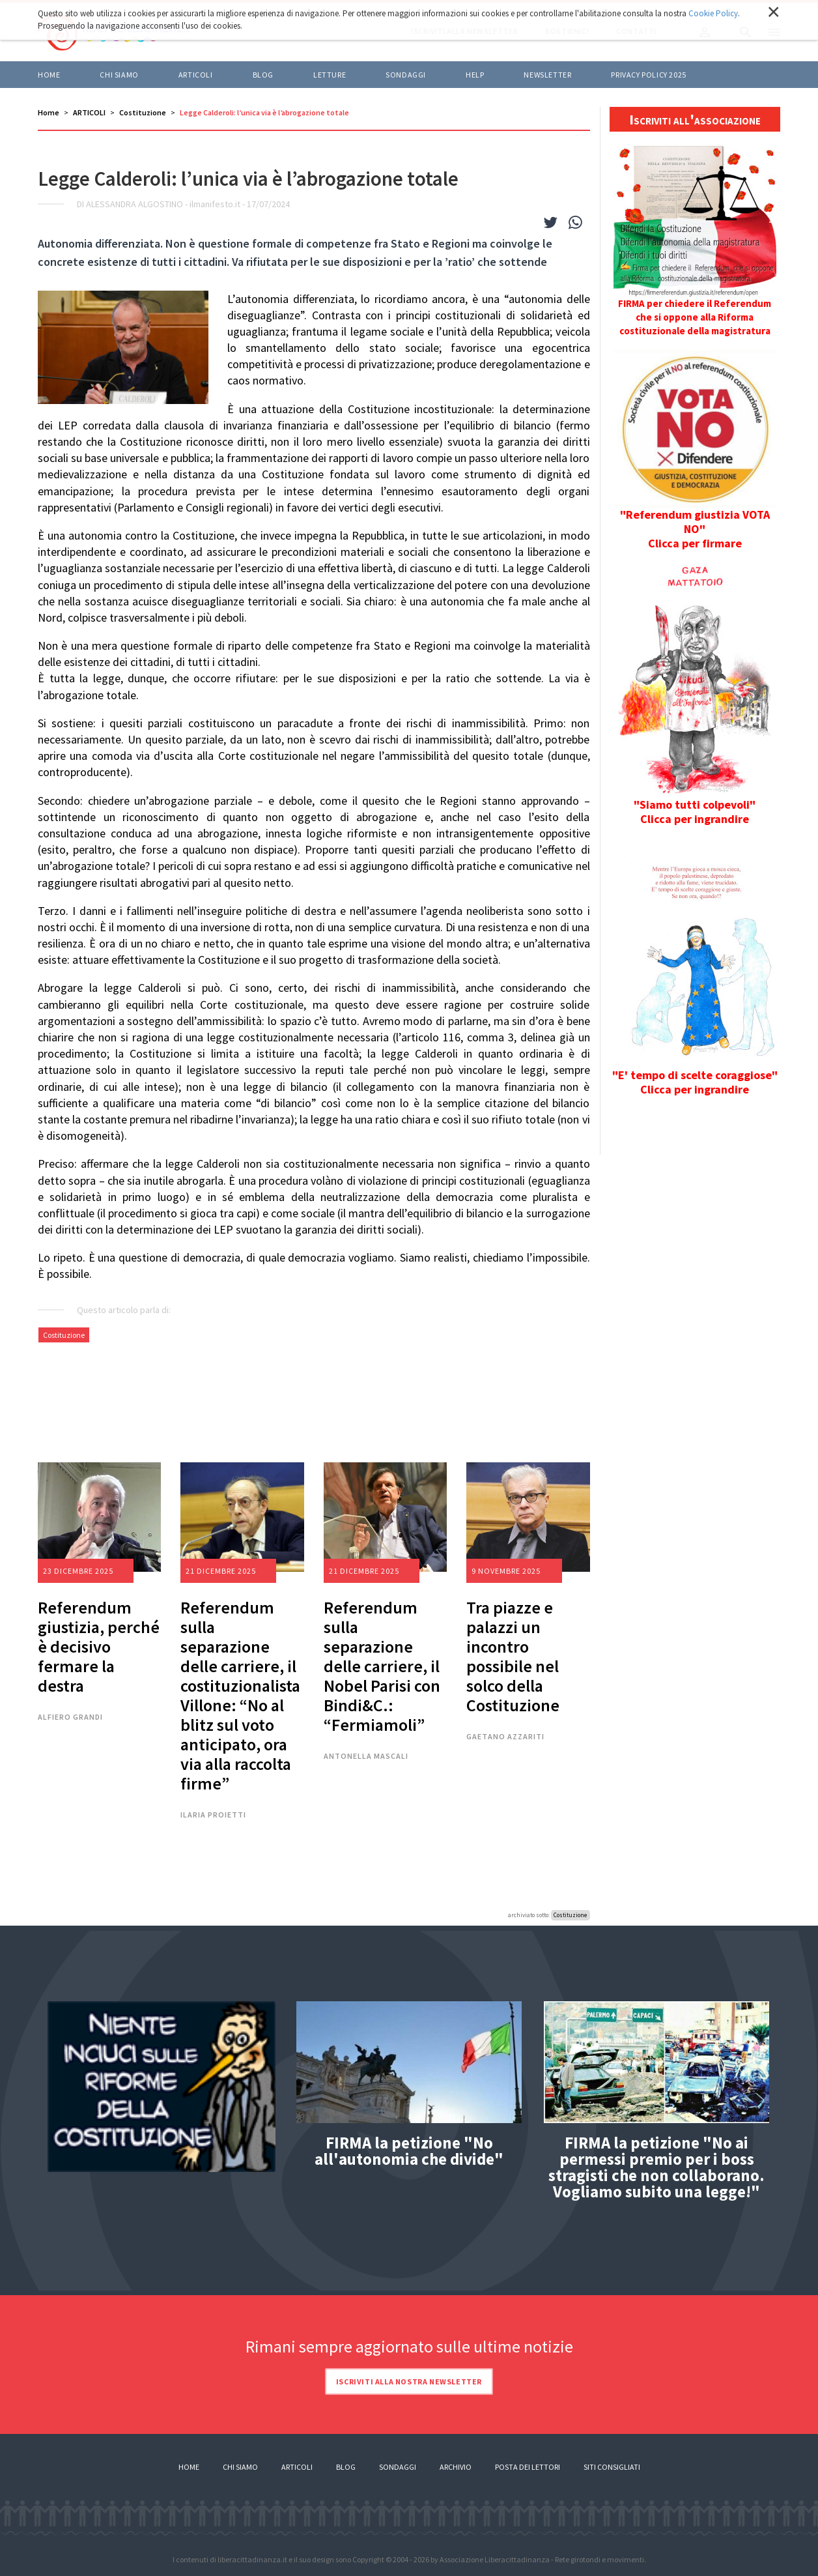 This screenshot has height=2576, width=818. What do you see at coordinates (648, 75) in the screenshot?
I see `Privacy policy 2025` at bounding box center [648, 75].